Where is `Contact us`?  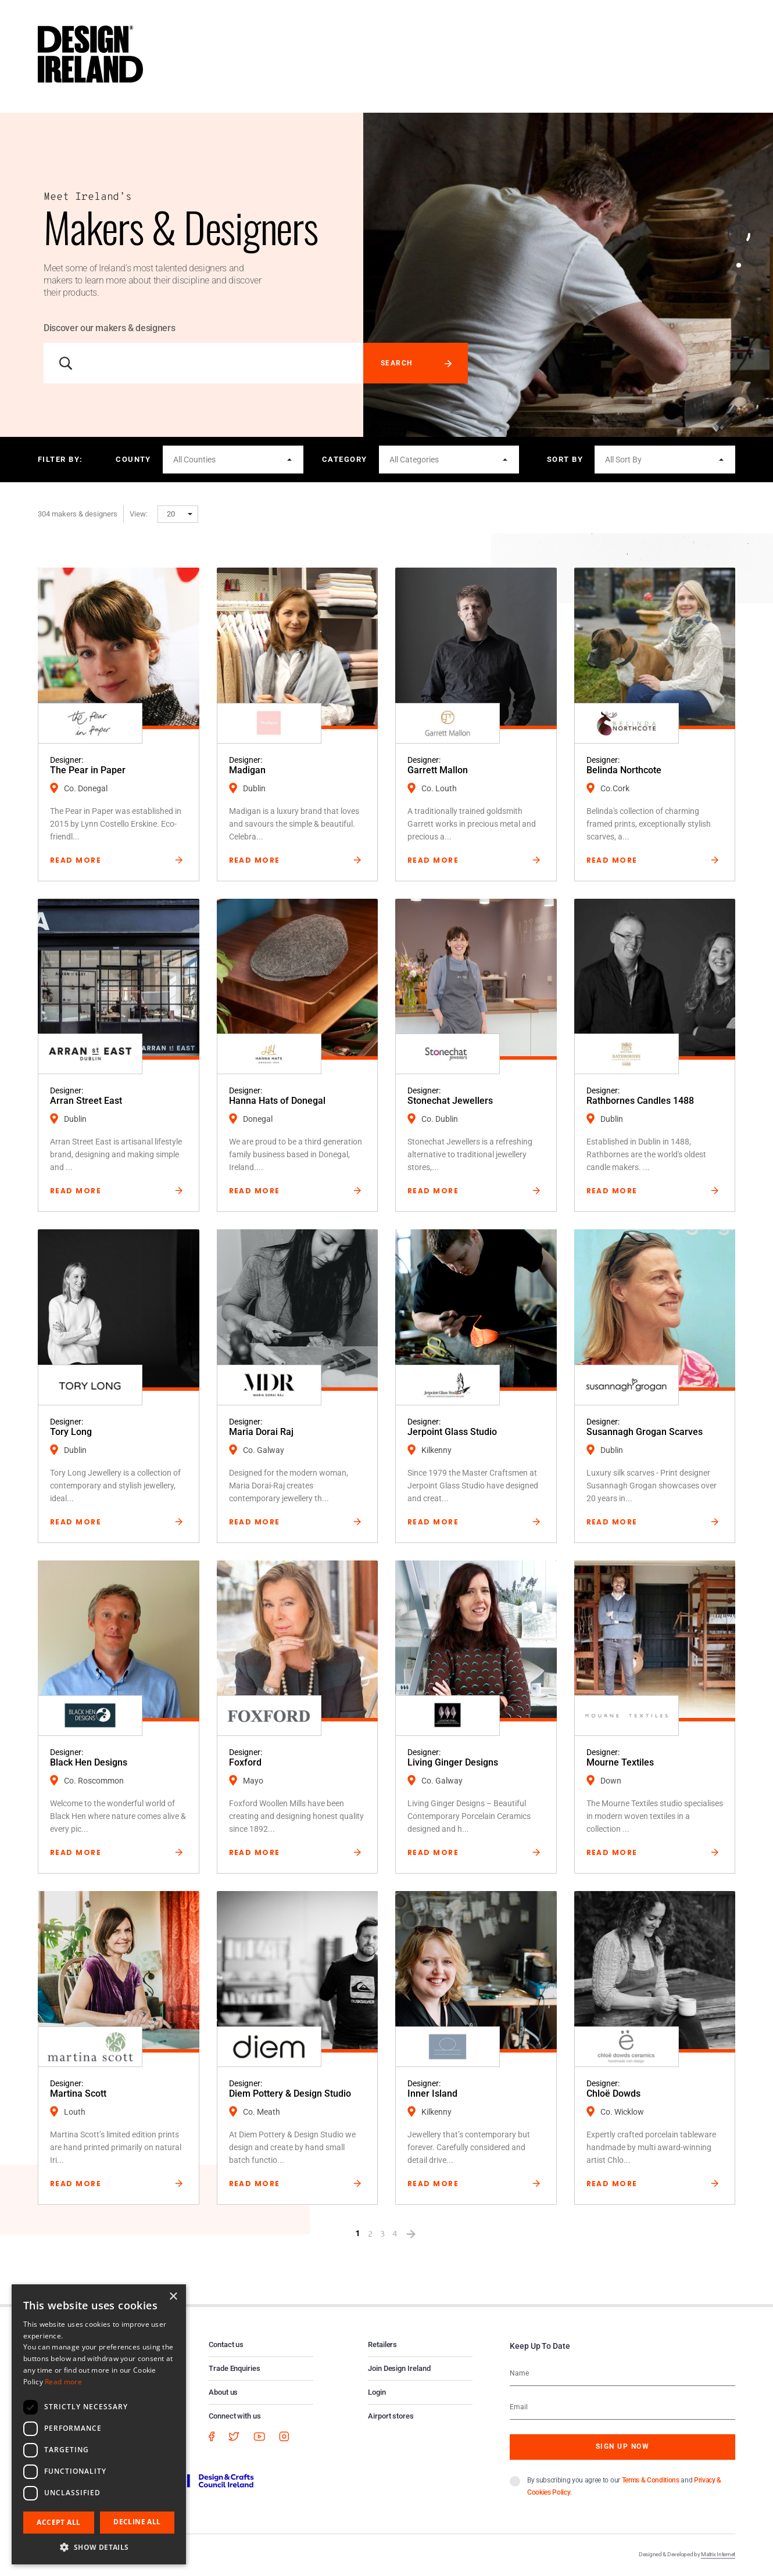 Contact us is located at coordinates (226, 2344).